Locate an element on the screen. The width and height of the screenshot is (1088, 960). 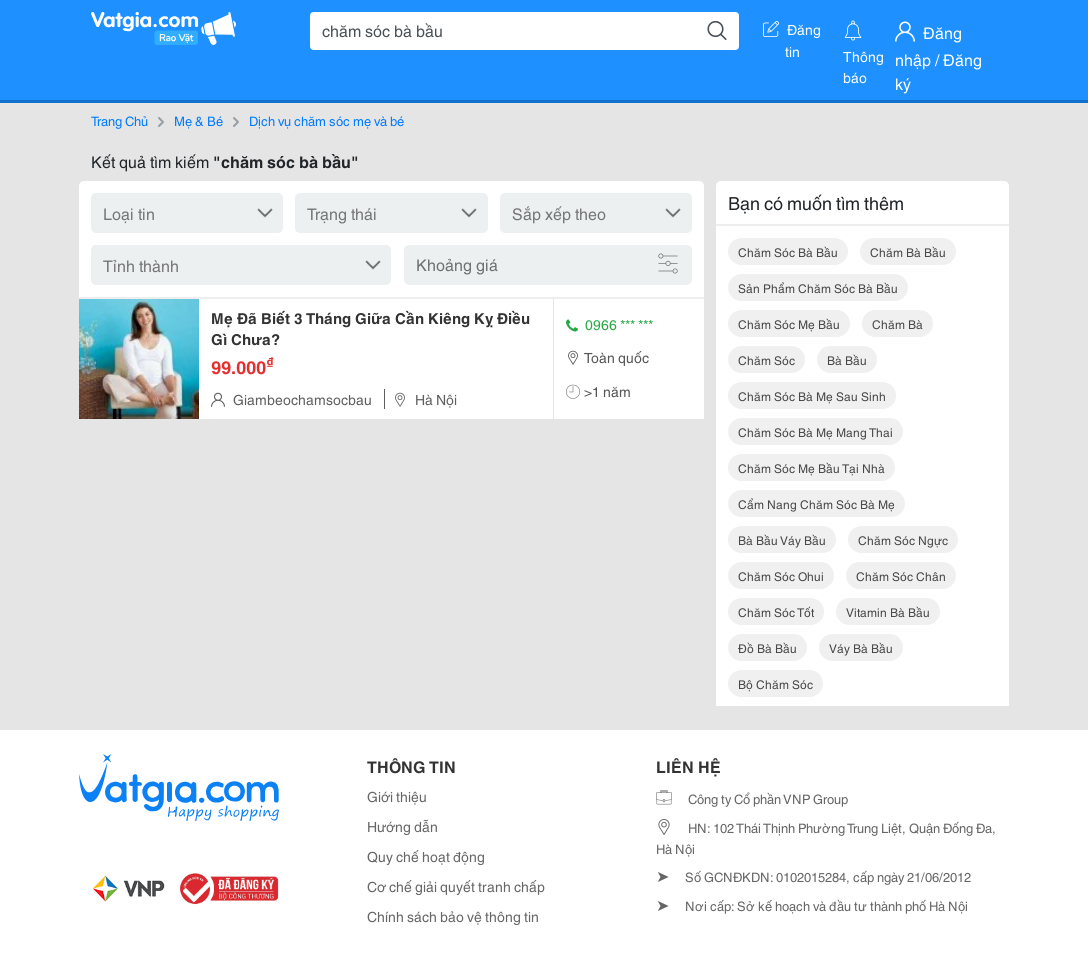
sản phẩm chăm sóc bà bầu is located at coordinates (818, 287).